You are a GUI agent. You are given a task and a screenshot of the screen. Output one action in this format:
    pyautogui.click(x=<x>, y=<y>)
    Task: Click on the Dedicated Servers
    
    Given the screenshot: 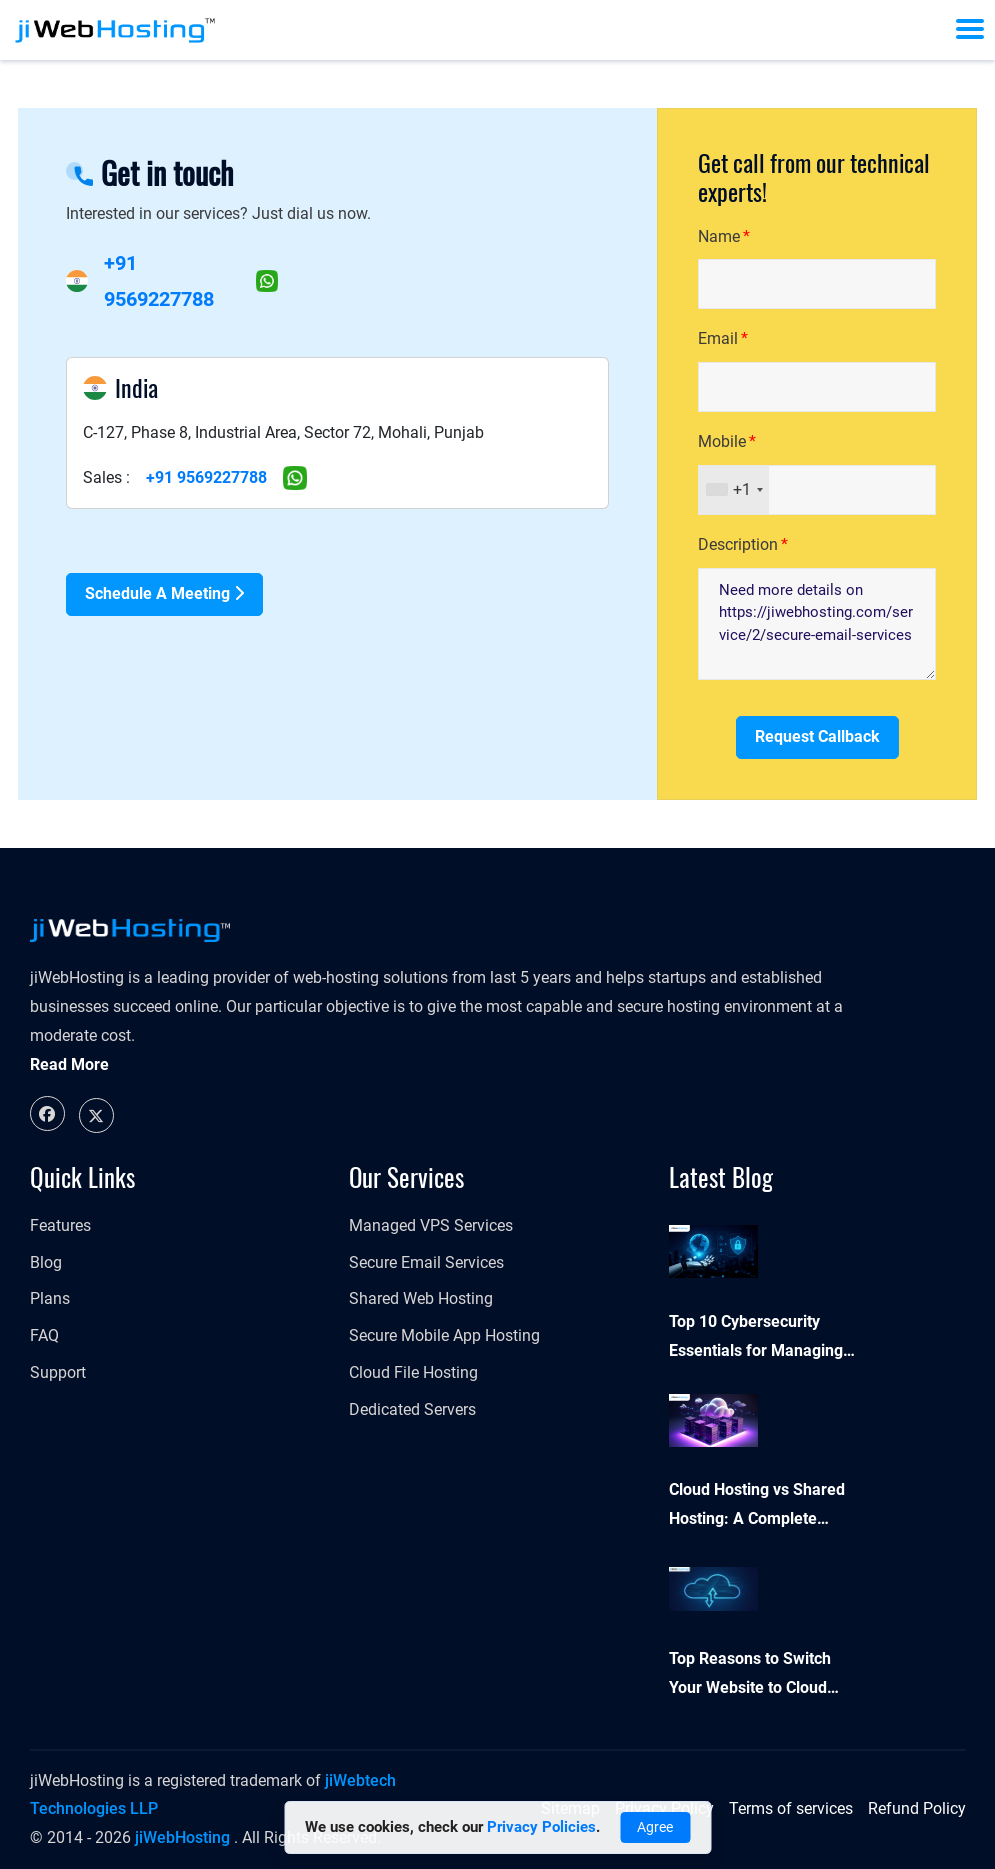 What is the action you would take?
    pyautogui.click(x=412, y=1409)
    